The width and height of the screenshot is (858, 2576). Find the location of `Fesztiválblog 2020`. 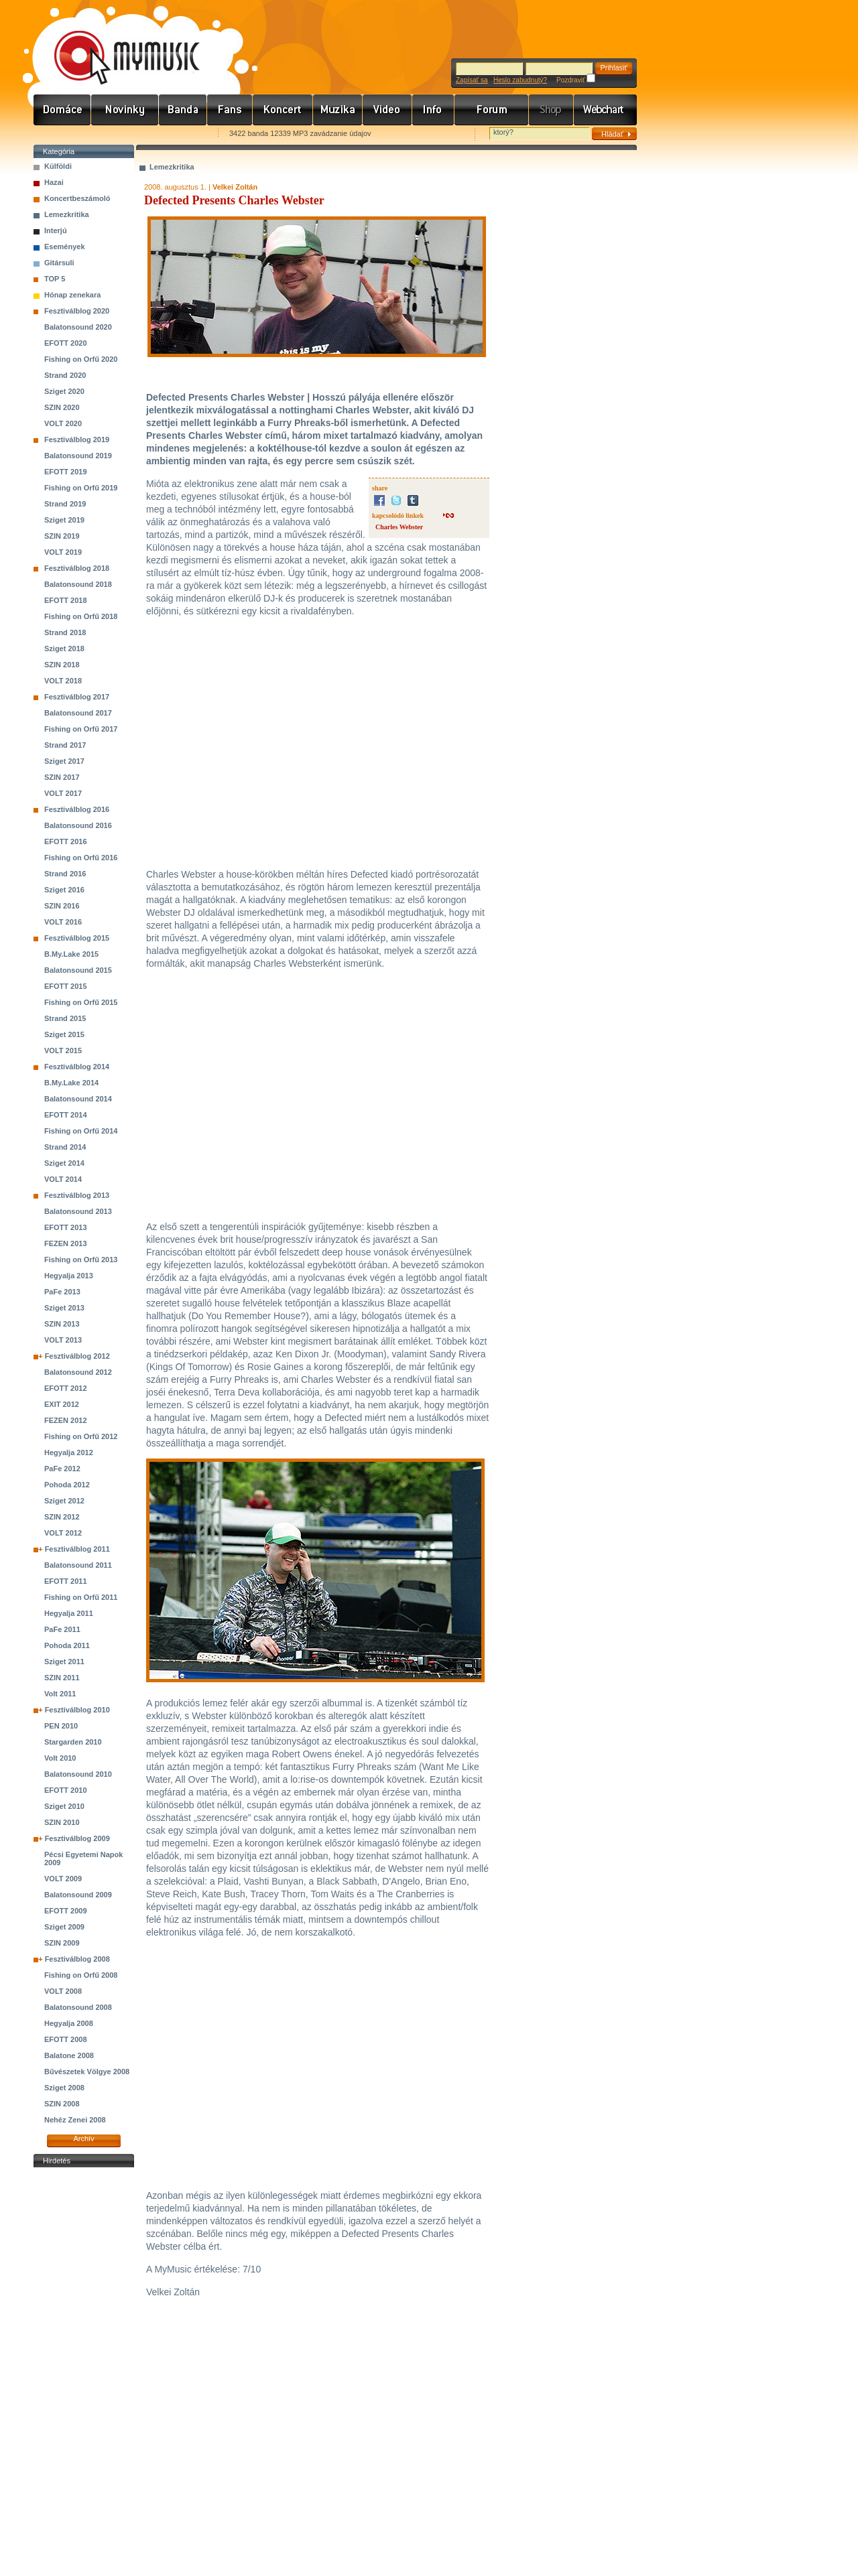

Fesztiválblog 2020 is located at coordinates (76, 311).